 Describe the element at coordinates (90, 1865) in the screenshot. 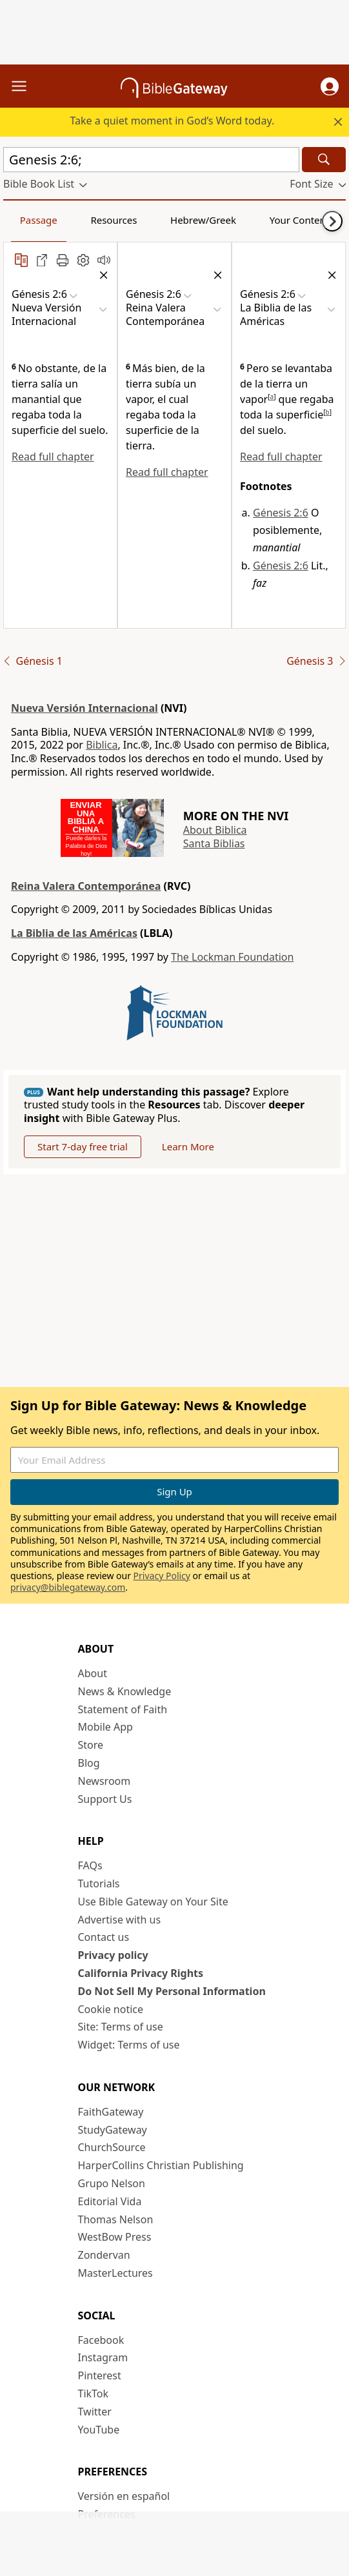

I see `FAQs` at that location.